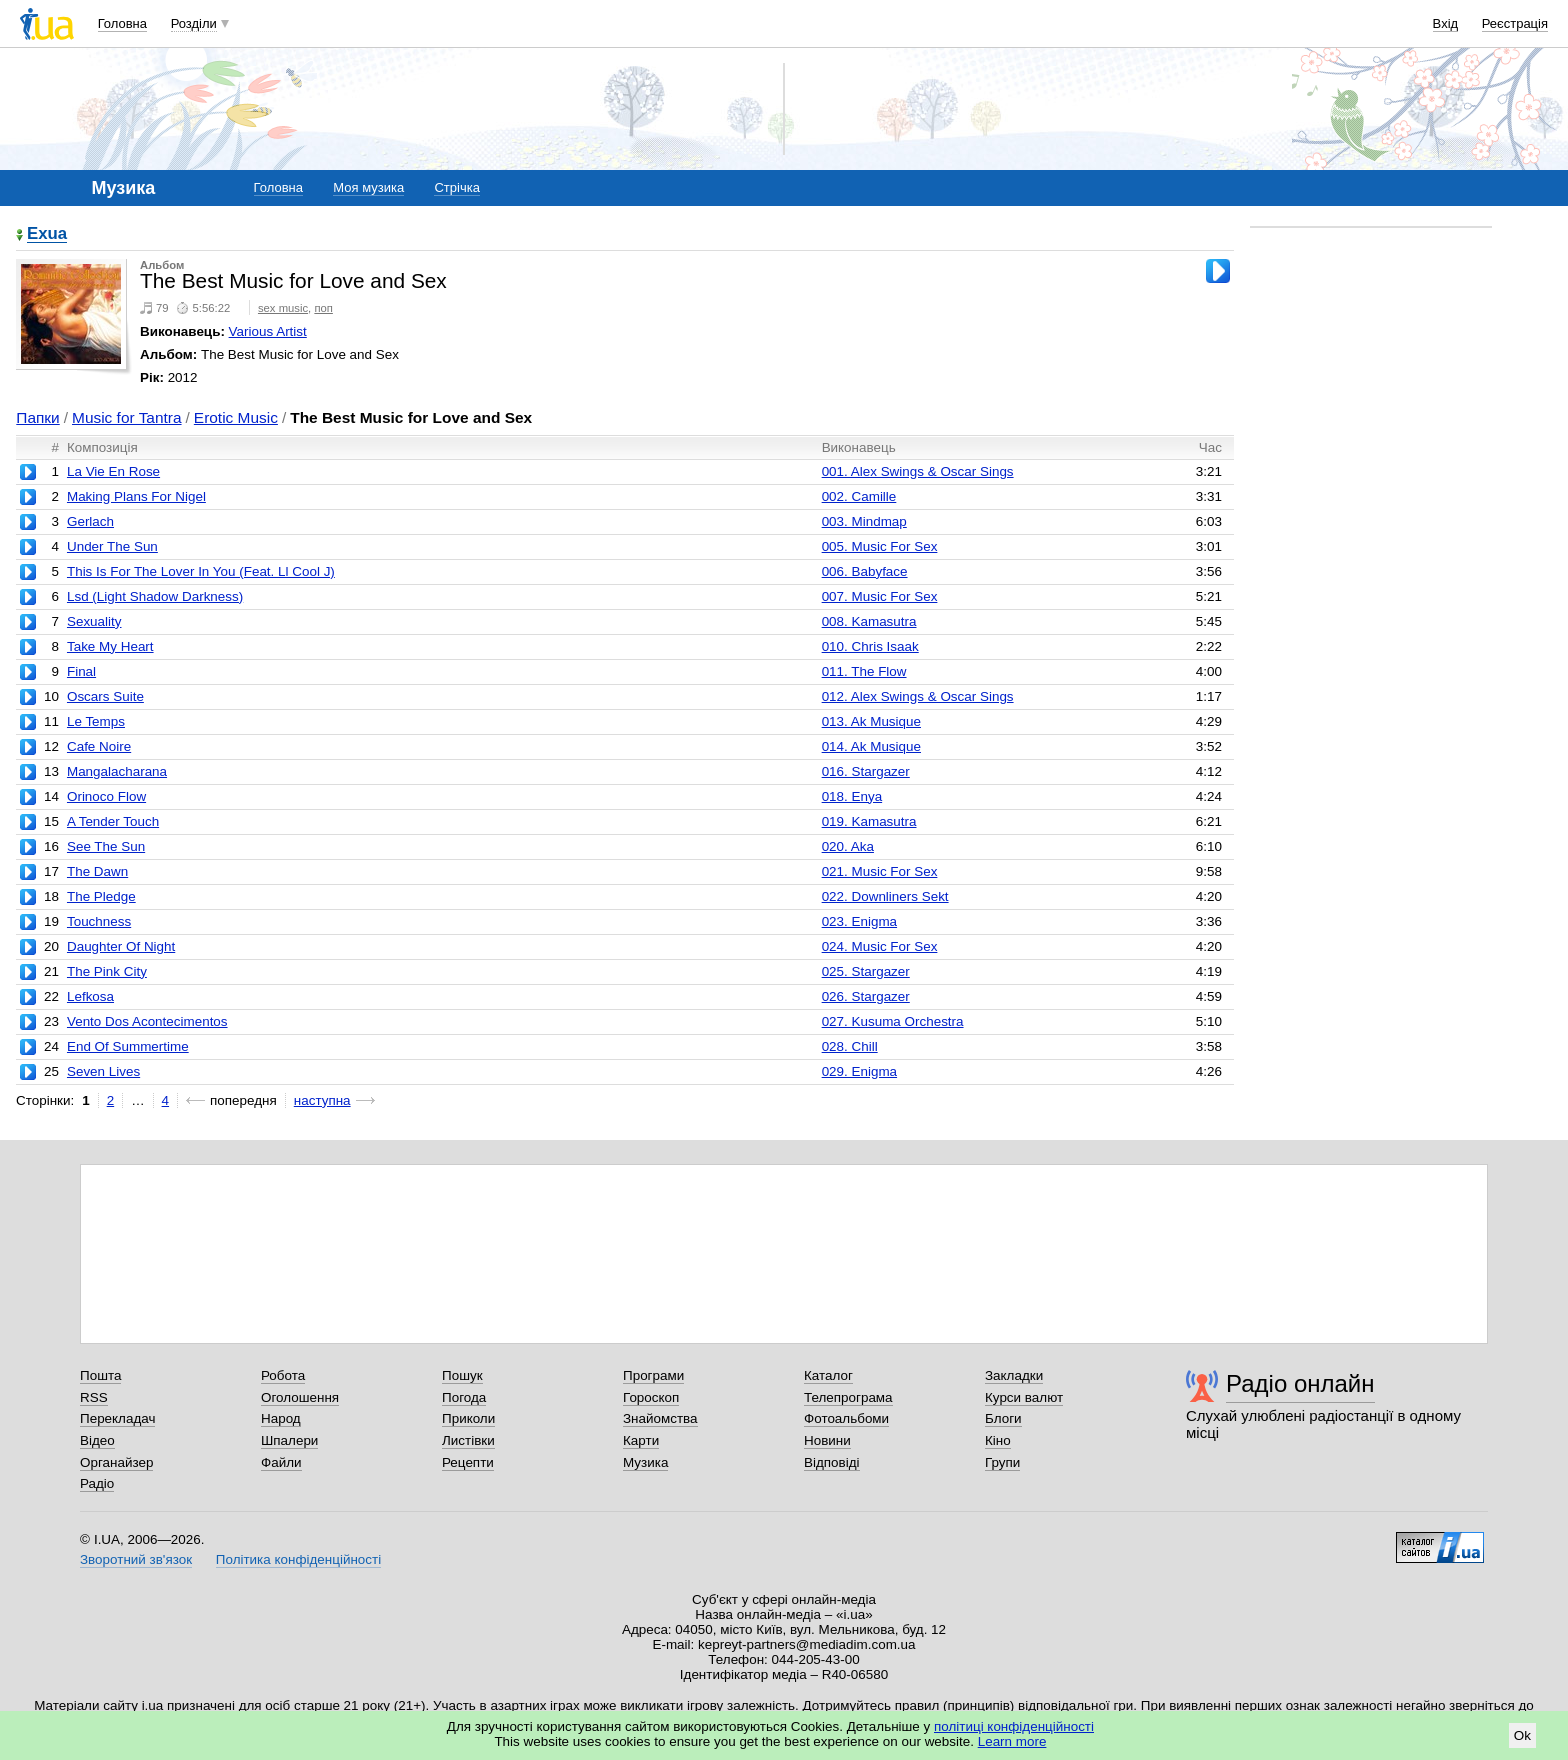 Image resolution: width=1568 pixels, height=1760 pixels. I want to click on Daughter Of Night, so click(121, 946).